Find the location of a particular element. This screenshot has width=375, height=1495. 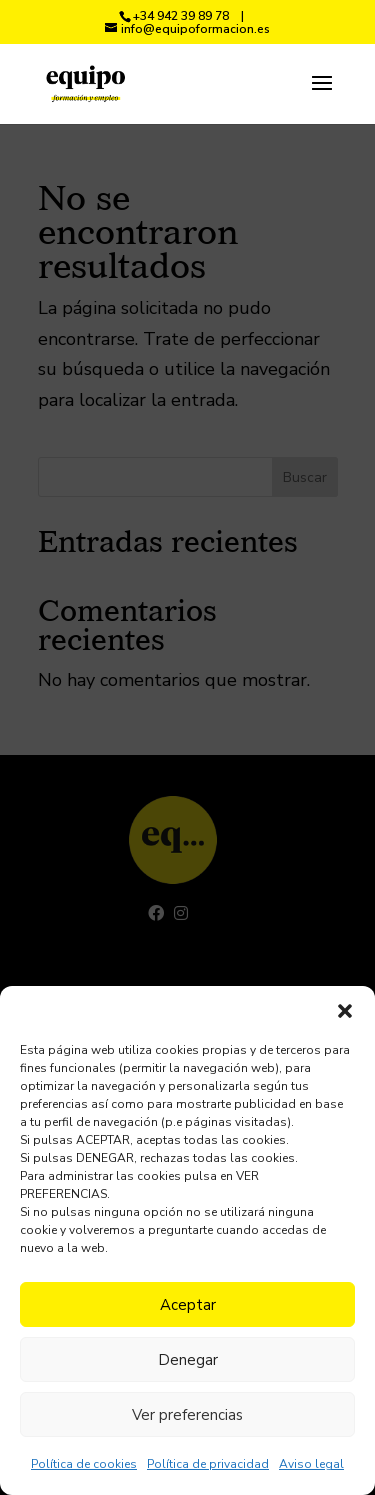

Denegar is located at coordinates (188, 1360).